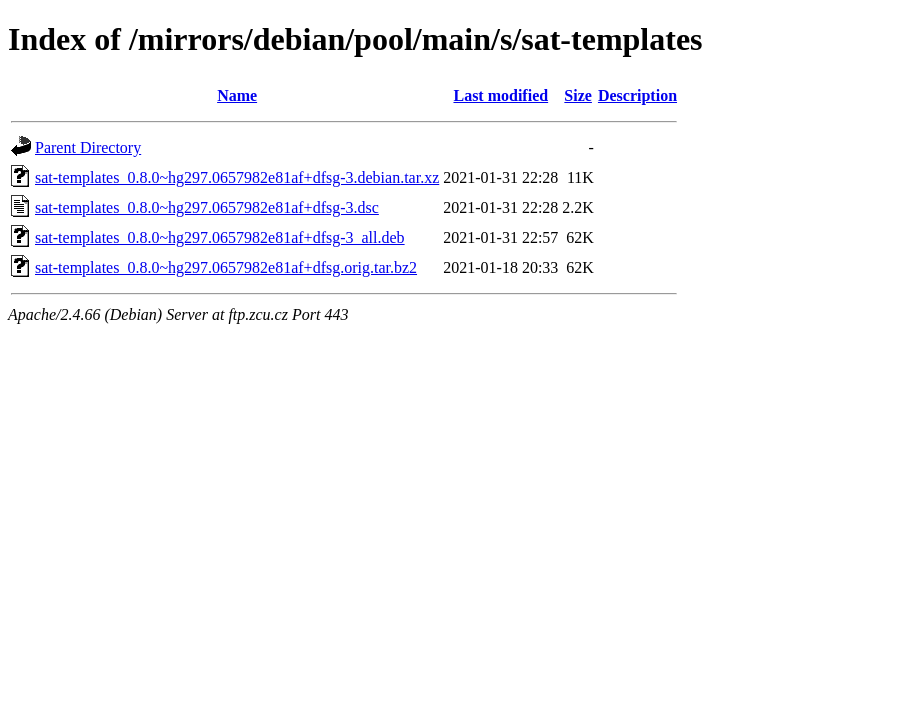 The image size is (918, 720). I want to click on Parent Directory, so click(88, 147).